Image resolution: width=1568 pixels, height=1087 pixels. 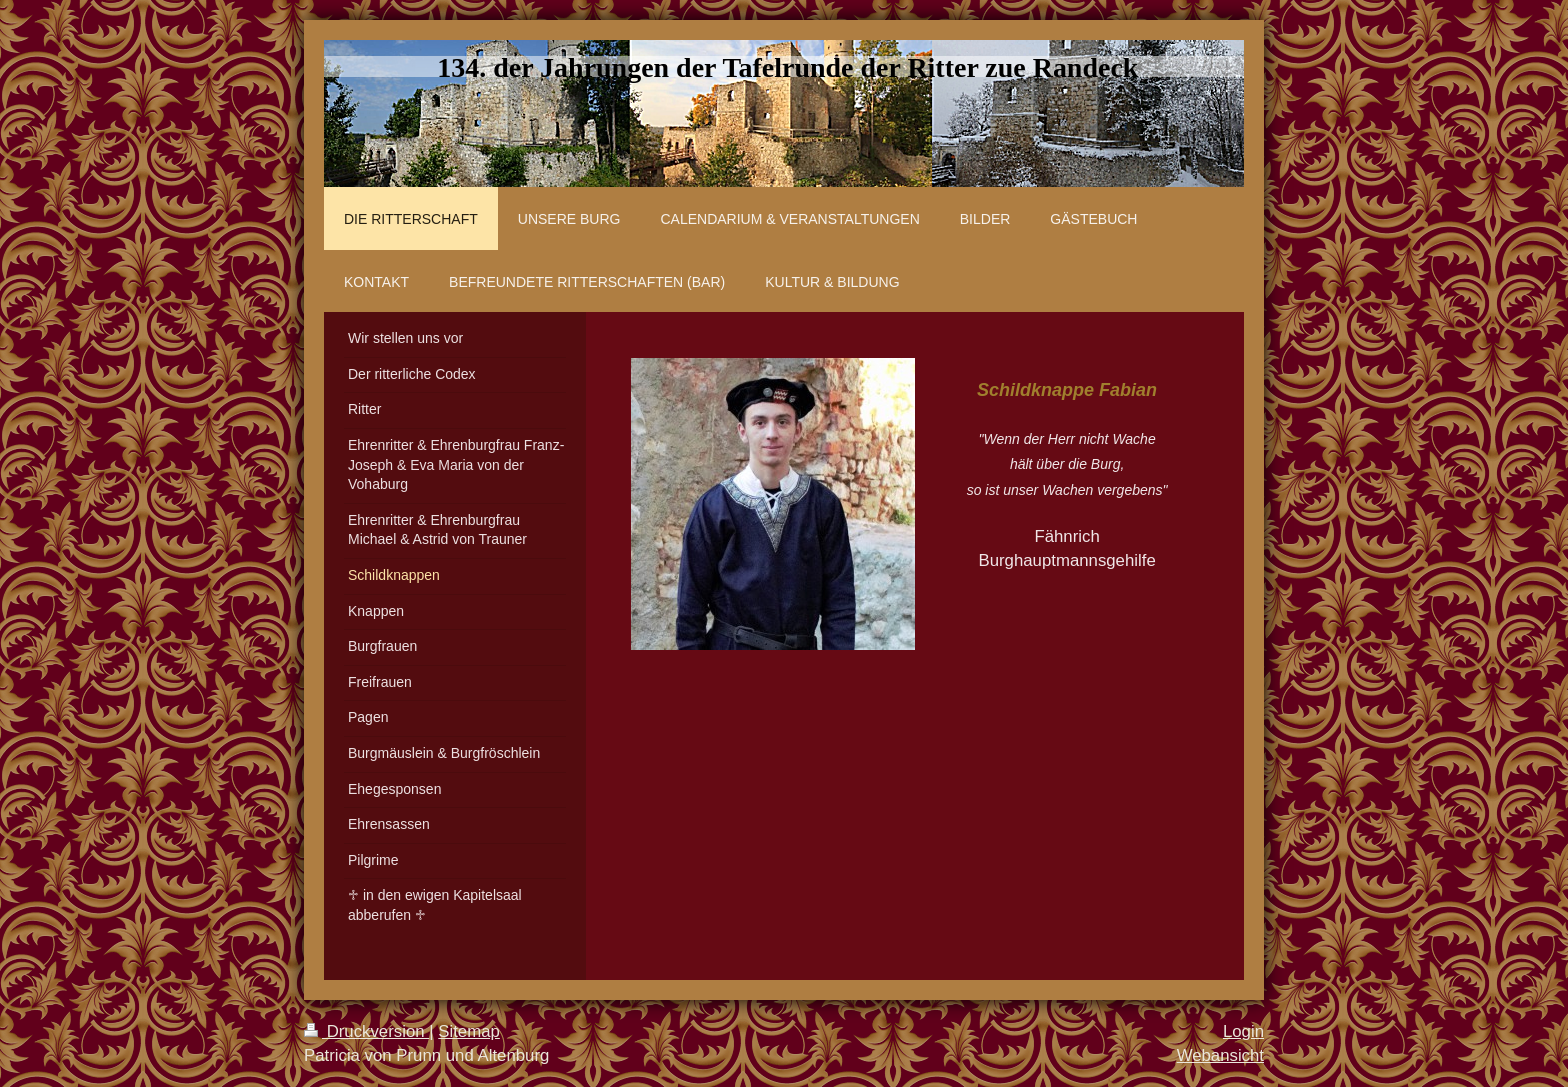 What do you see at coordinates (469, 1031) in the screenshot?
I see `Sitemap` at bounding box center [469, 1031].